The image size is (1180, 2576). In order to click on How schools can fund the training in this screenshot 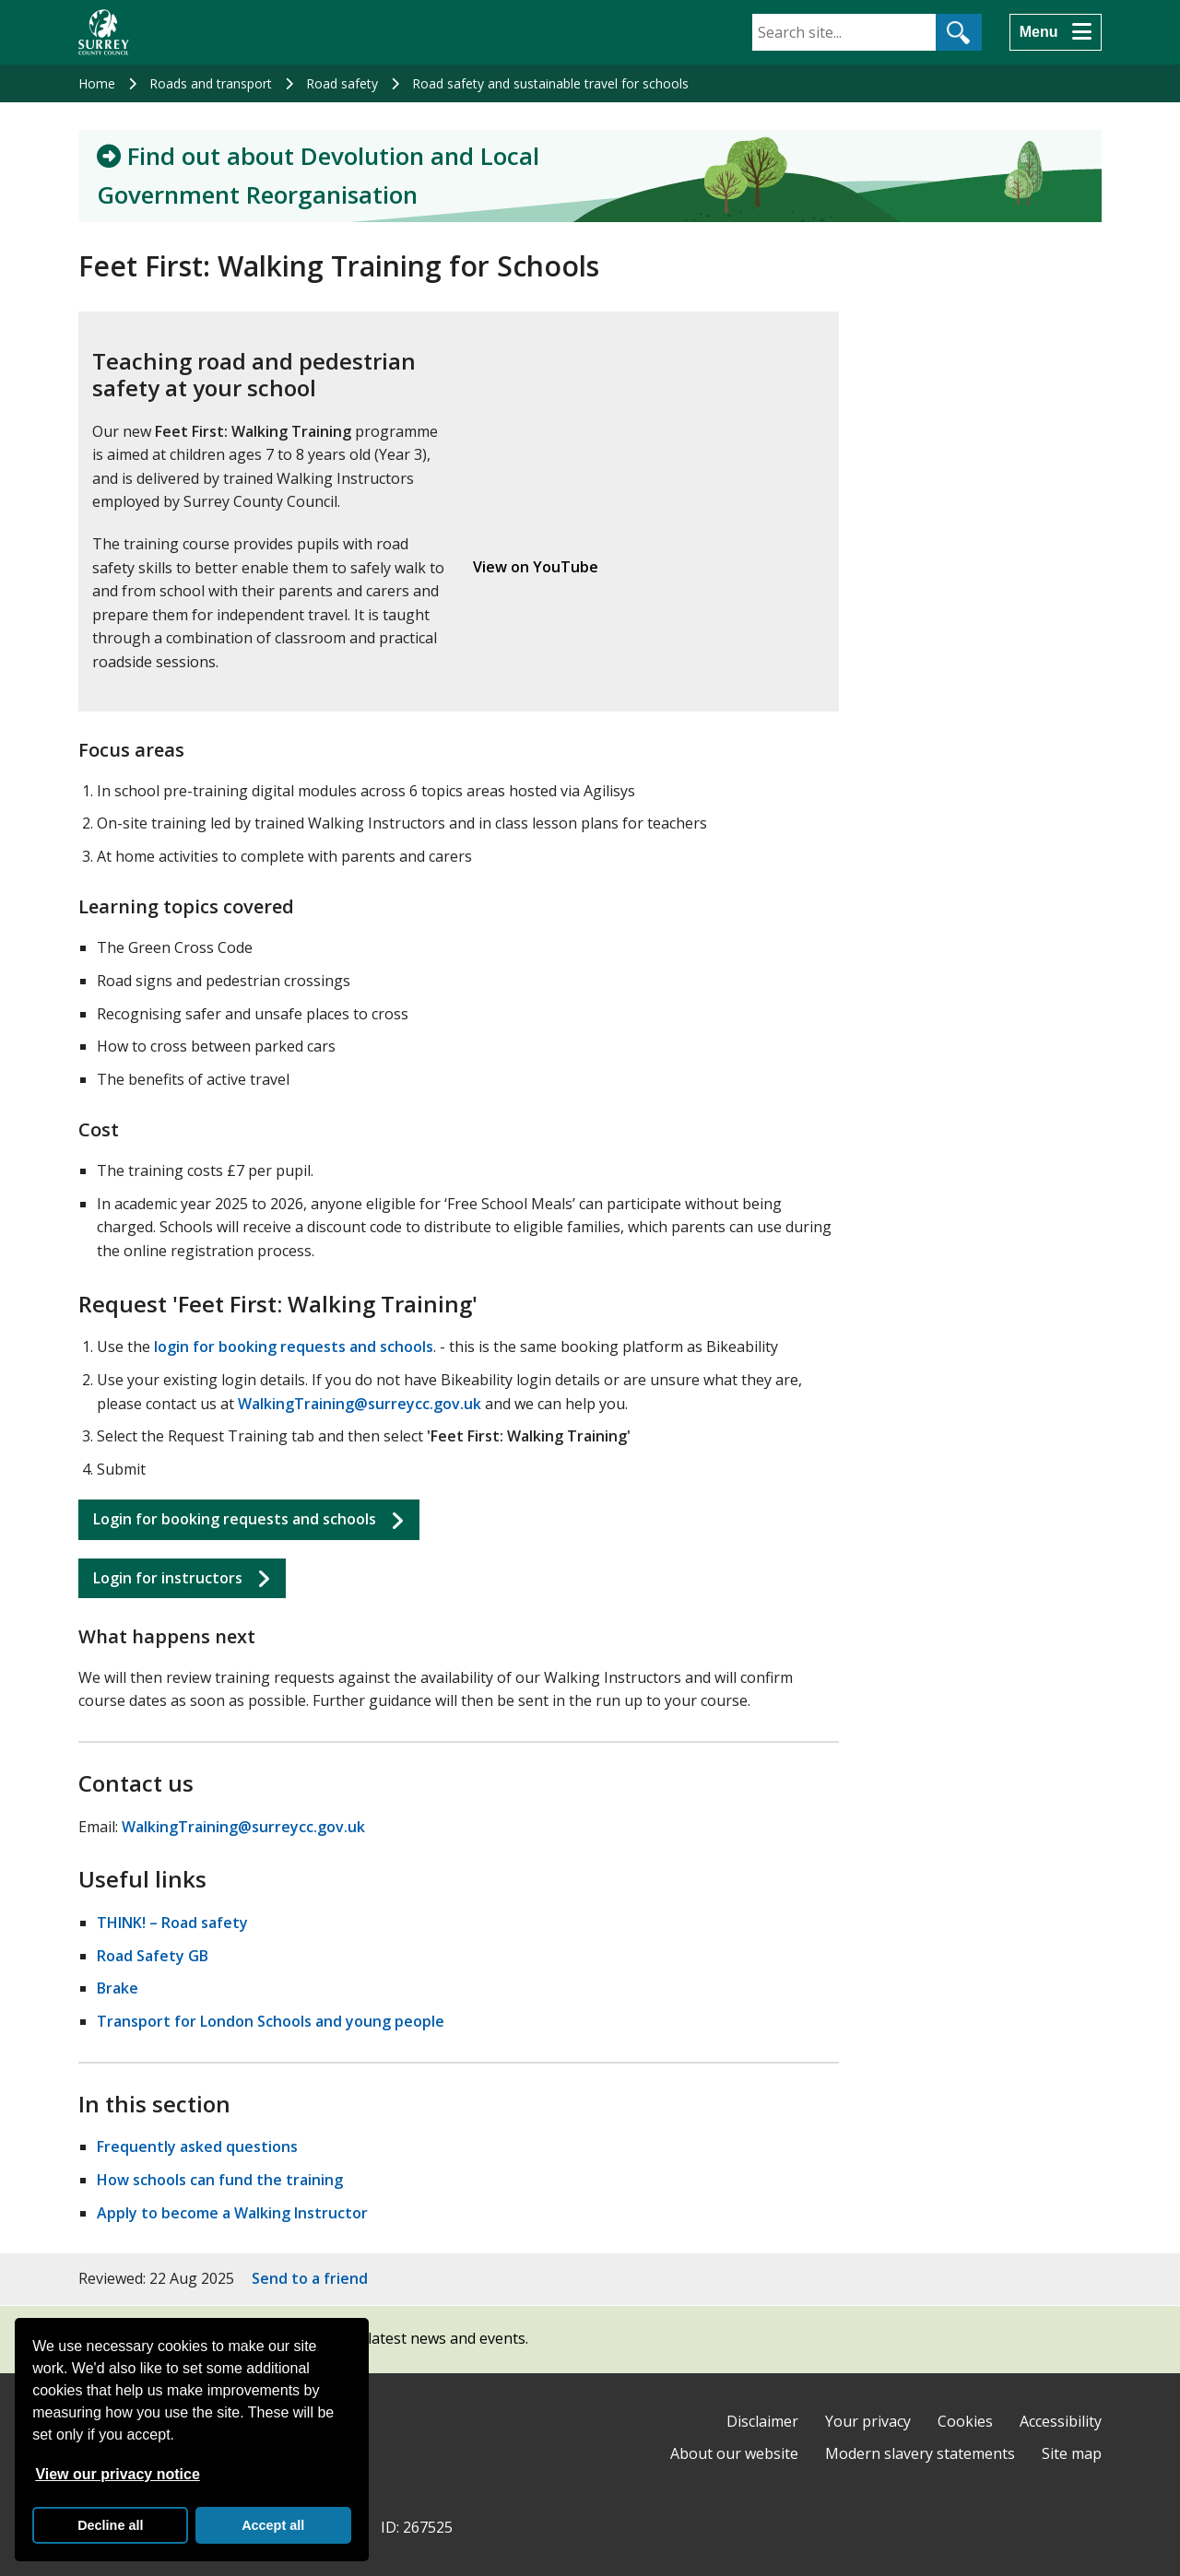, I will do `click(220, 2180)`.